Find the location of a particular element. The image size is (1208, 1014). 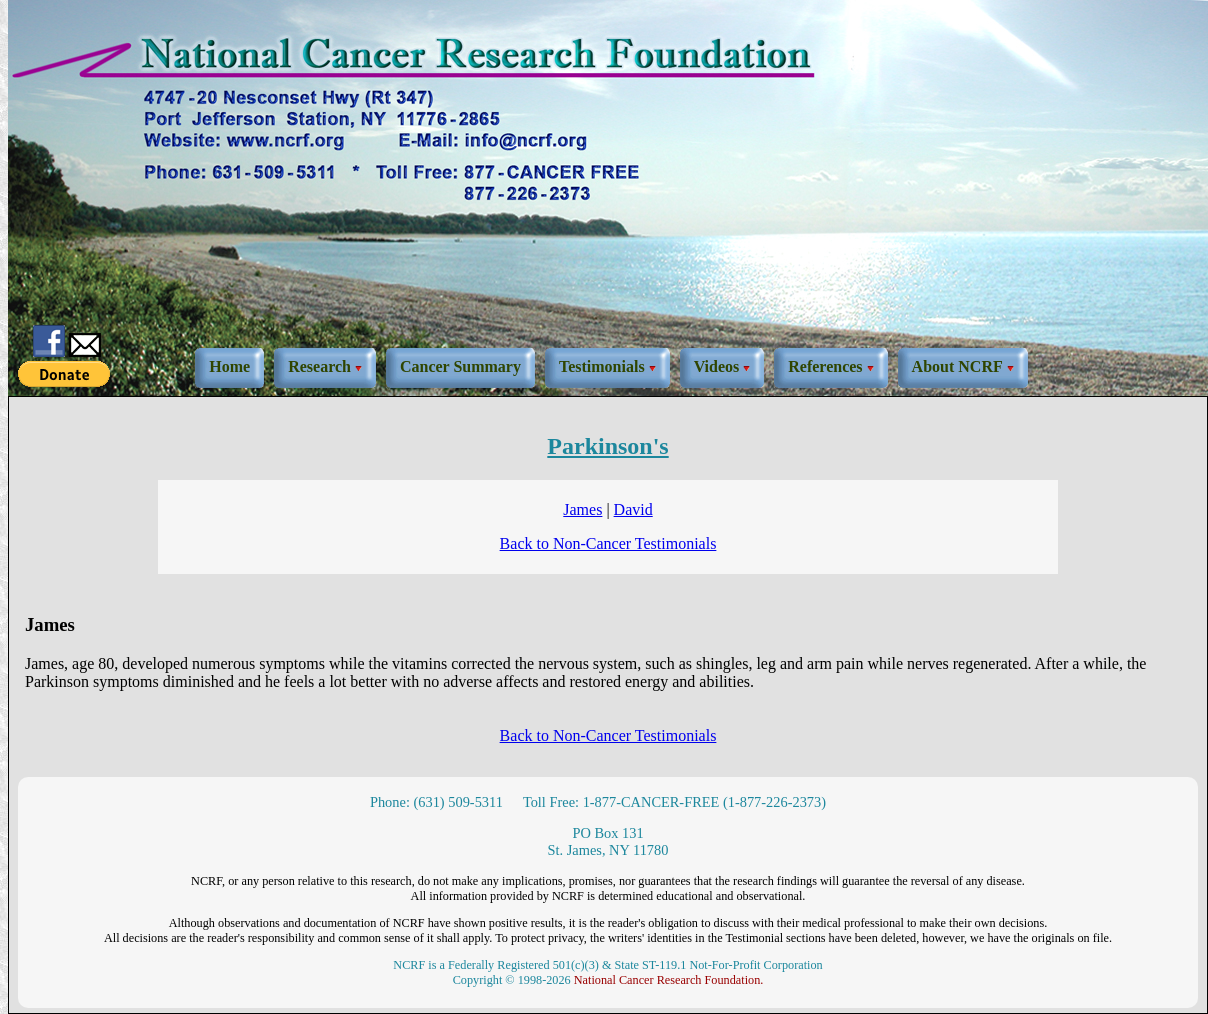

National Cancer Research Foundation. is located at coordinates (669, 980).